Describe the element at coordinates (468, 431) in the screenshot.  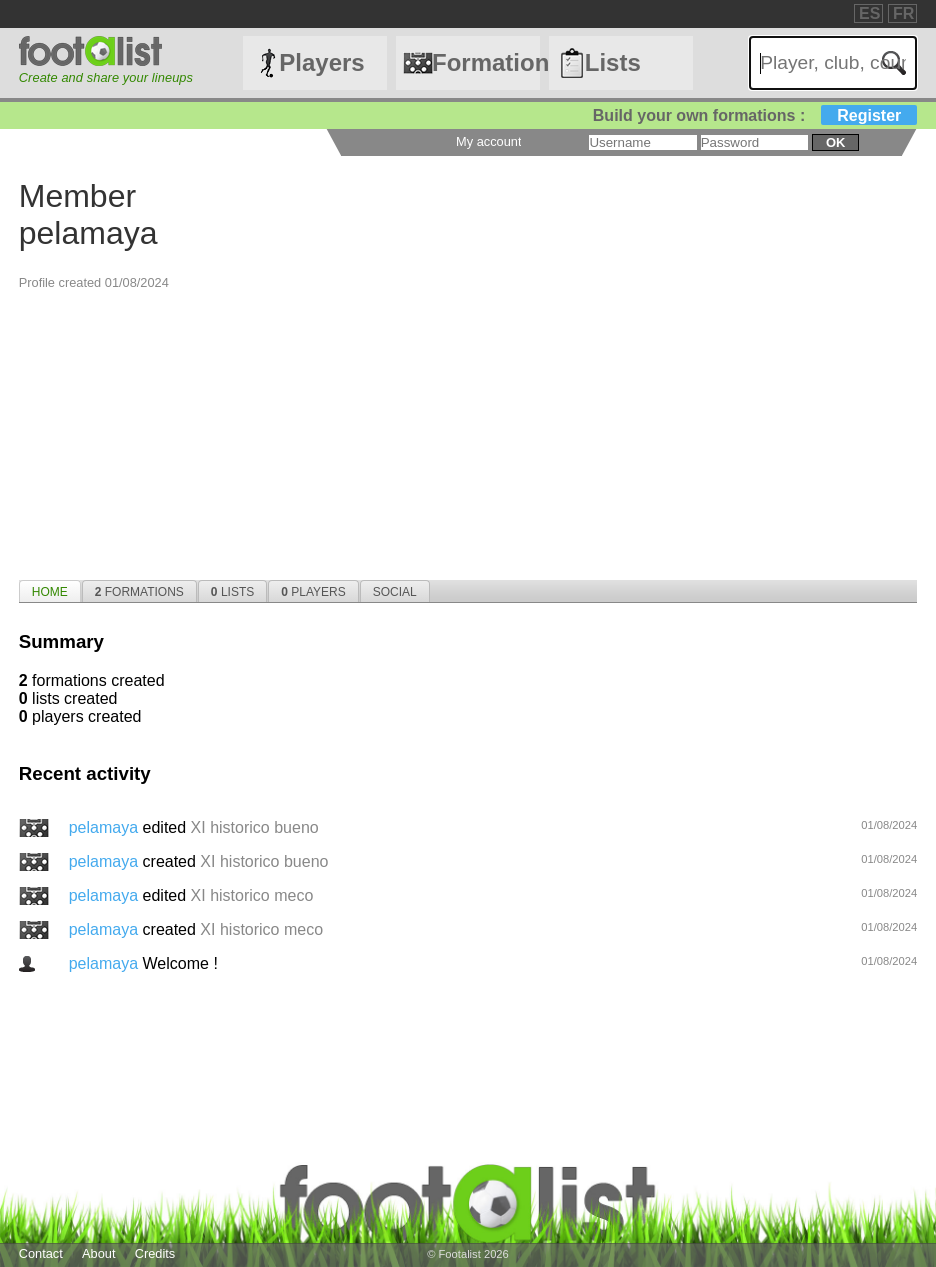
I see `[Advertisement]` at that location.